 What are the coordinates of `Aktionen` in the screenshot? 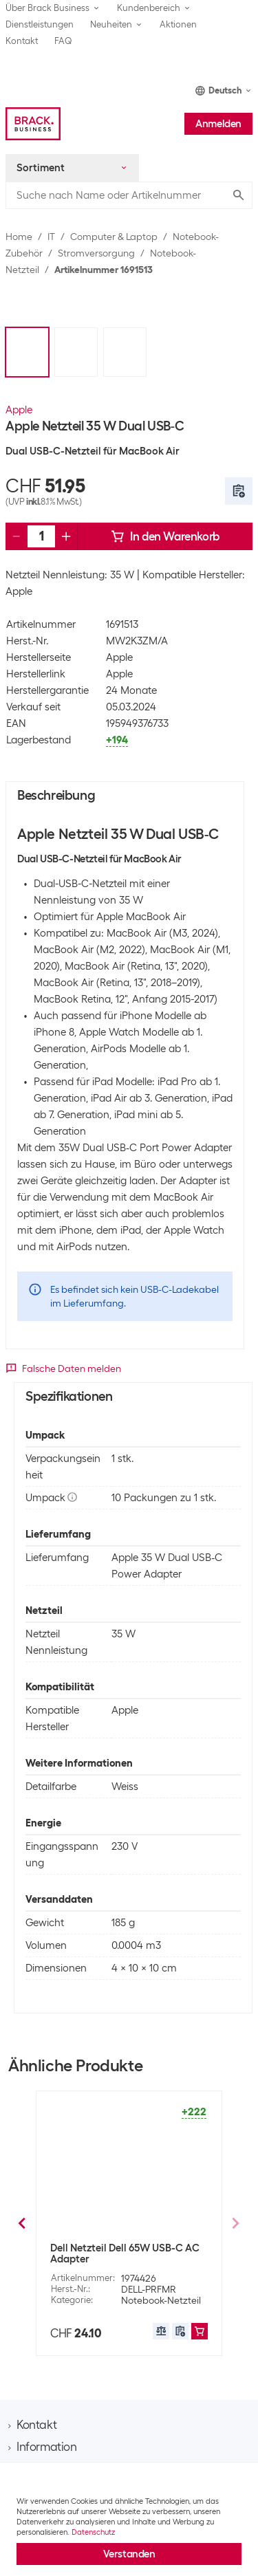 It's located at (178, 24).